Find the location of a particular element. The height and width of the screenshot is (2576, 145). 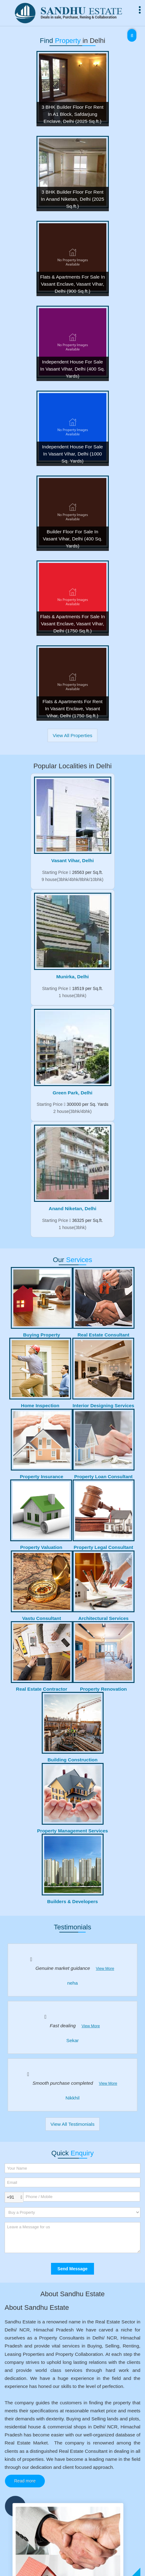

Flats & Apartments For Sale In Vasant Enclave, Vasant Vihar, Delhi (900 Sq.ft.) is located at coordinates (72, 284).